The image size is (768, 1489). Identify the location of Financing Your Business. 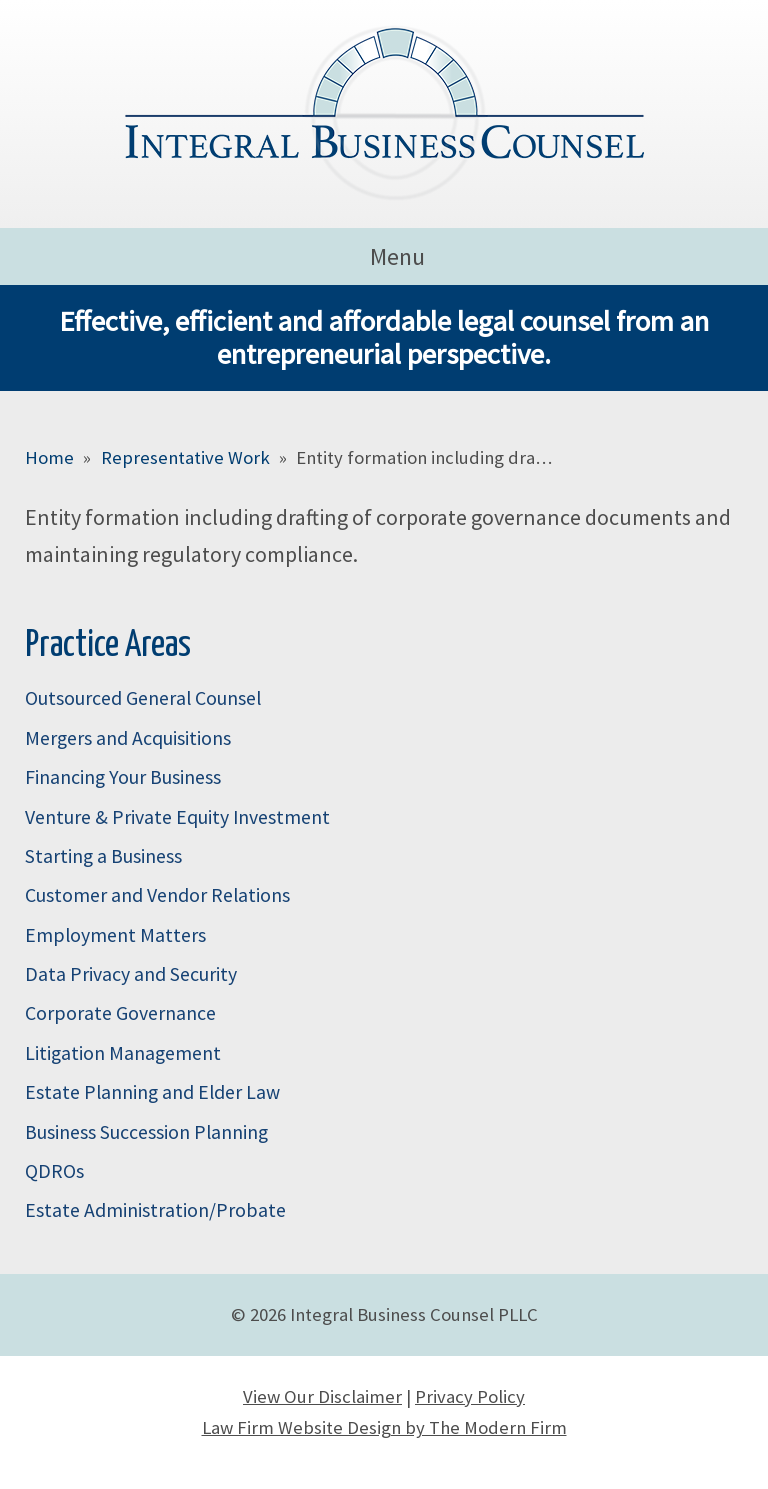
(123, 777).